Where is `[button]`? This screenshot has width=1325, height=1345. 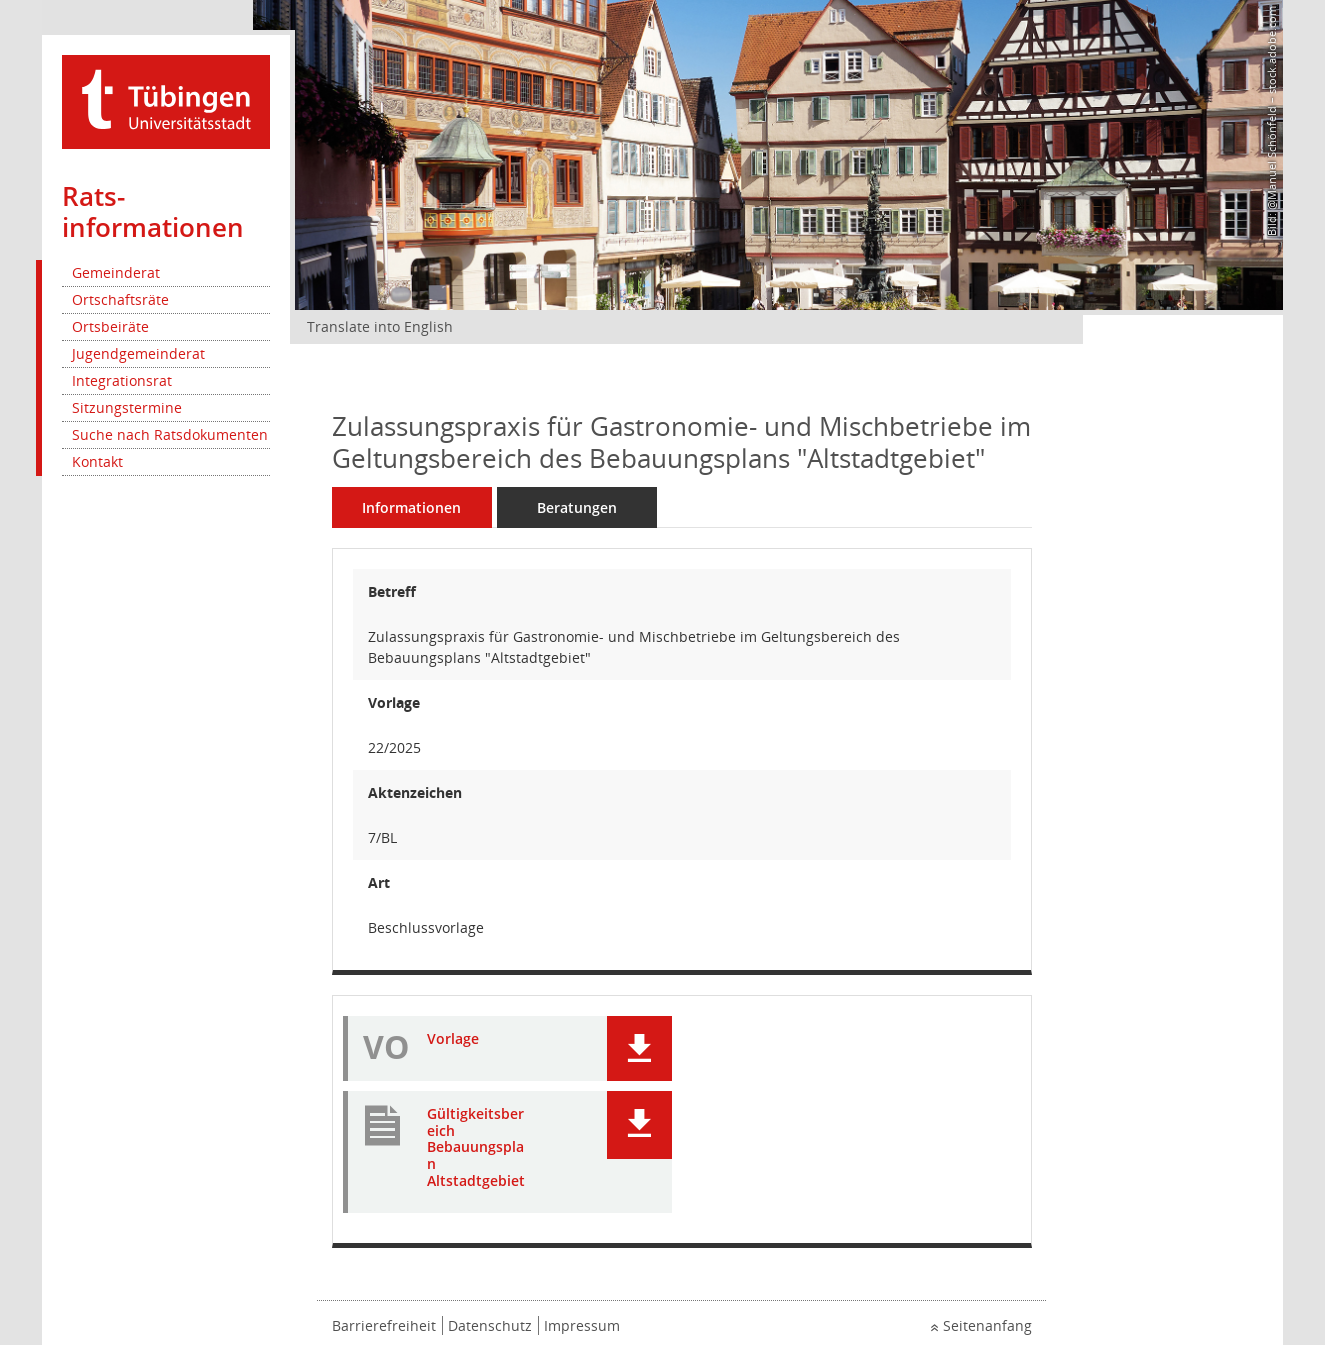 [button] is located at coordinates (639, 1048).